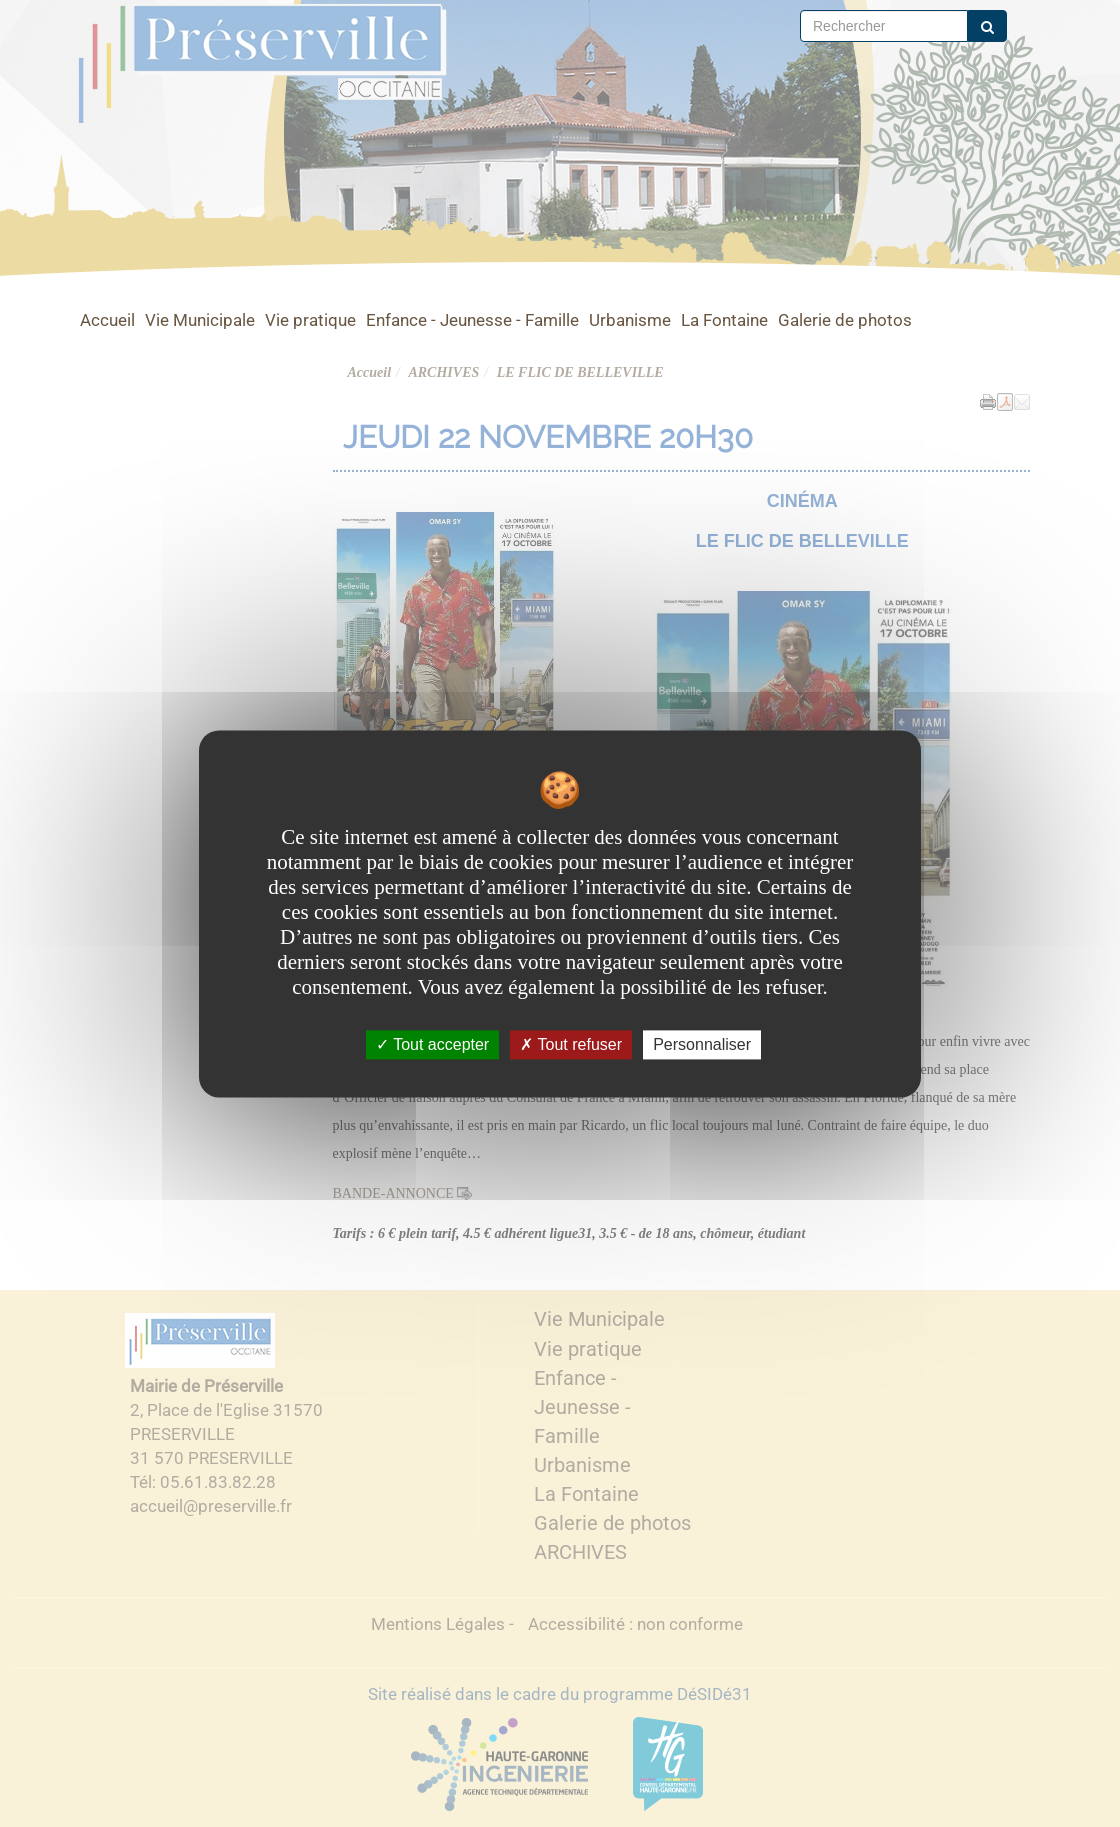  Describe the element at coordinates (200, 320) in the screenshot. I see `Vie Municipale` at that location.